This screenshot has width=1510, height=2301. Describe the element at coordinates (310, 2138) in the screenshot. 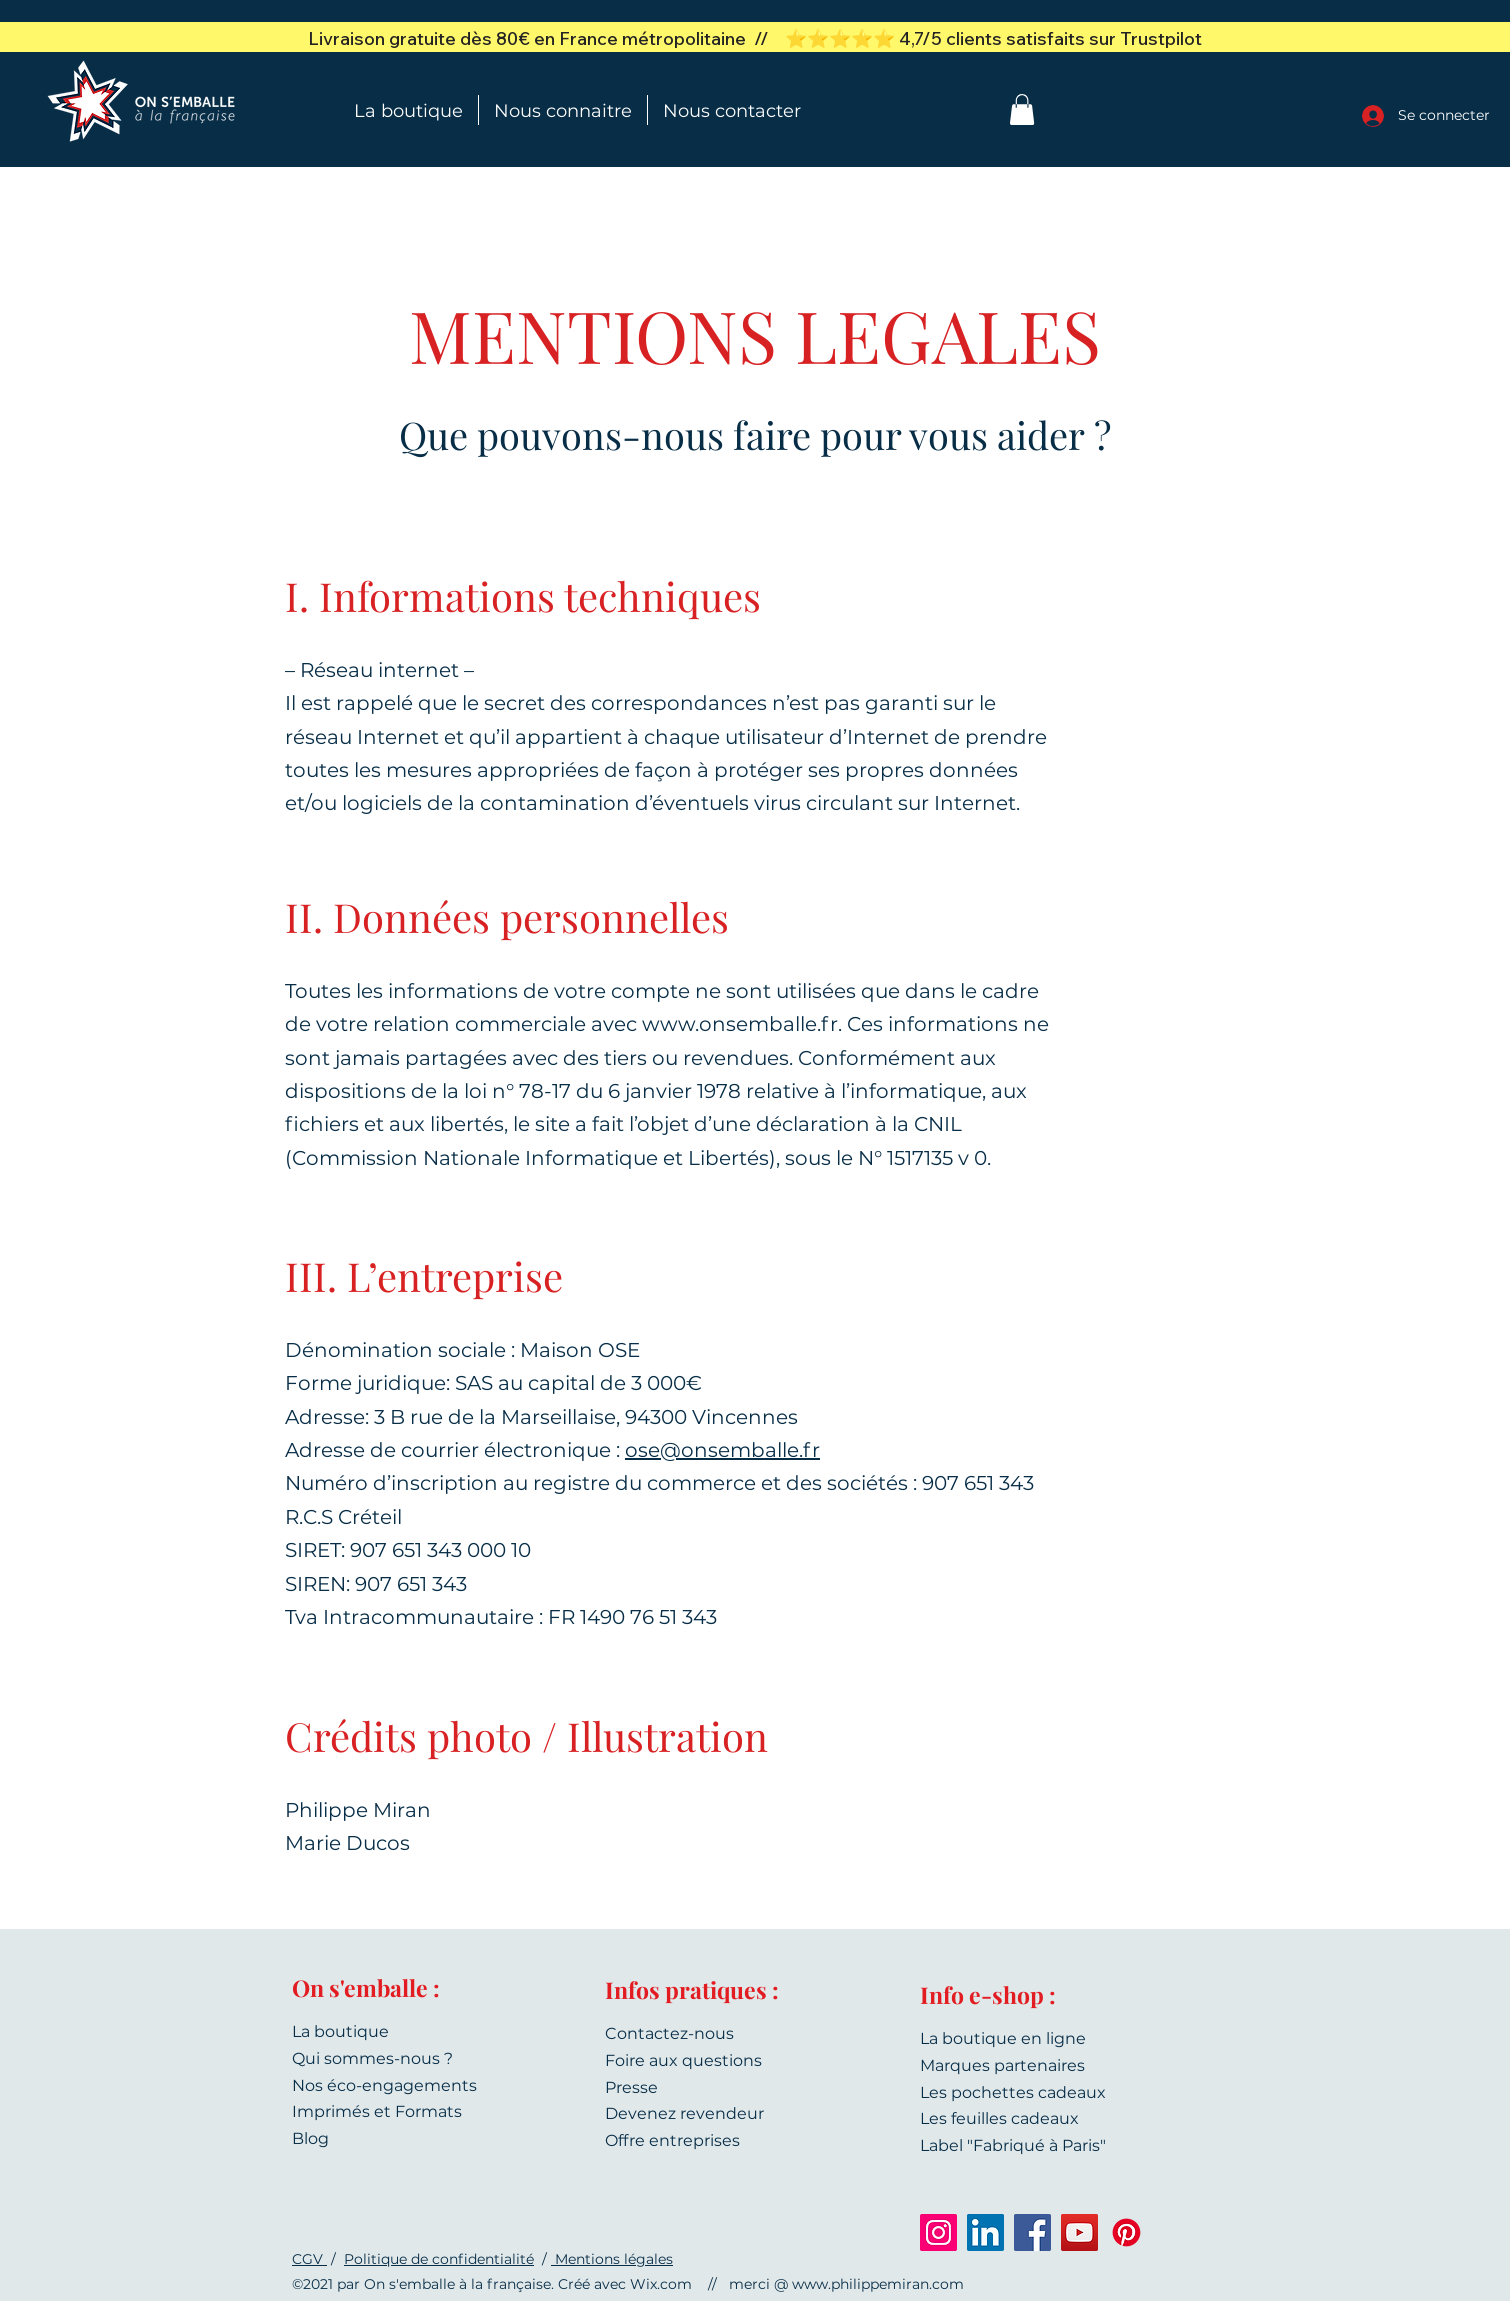

I see `Blog` at that location.